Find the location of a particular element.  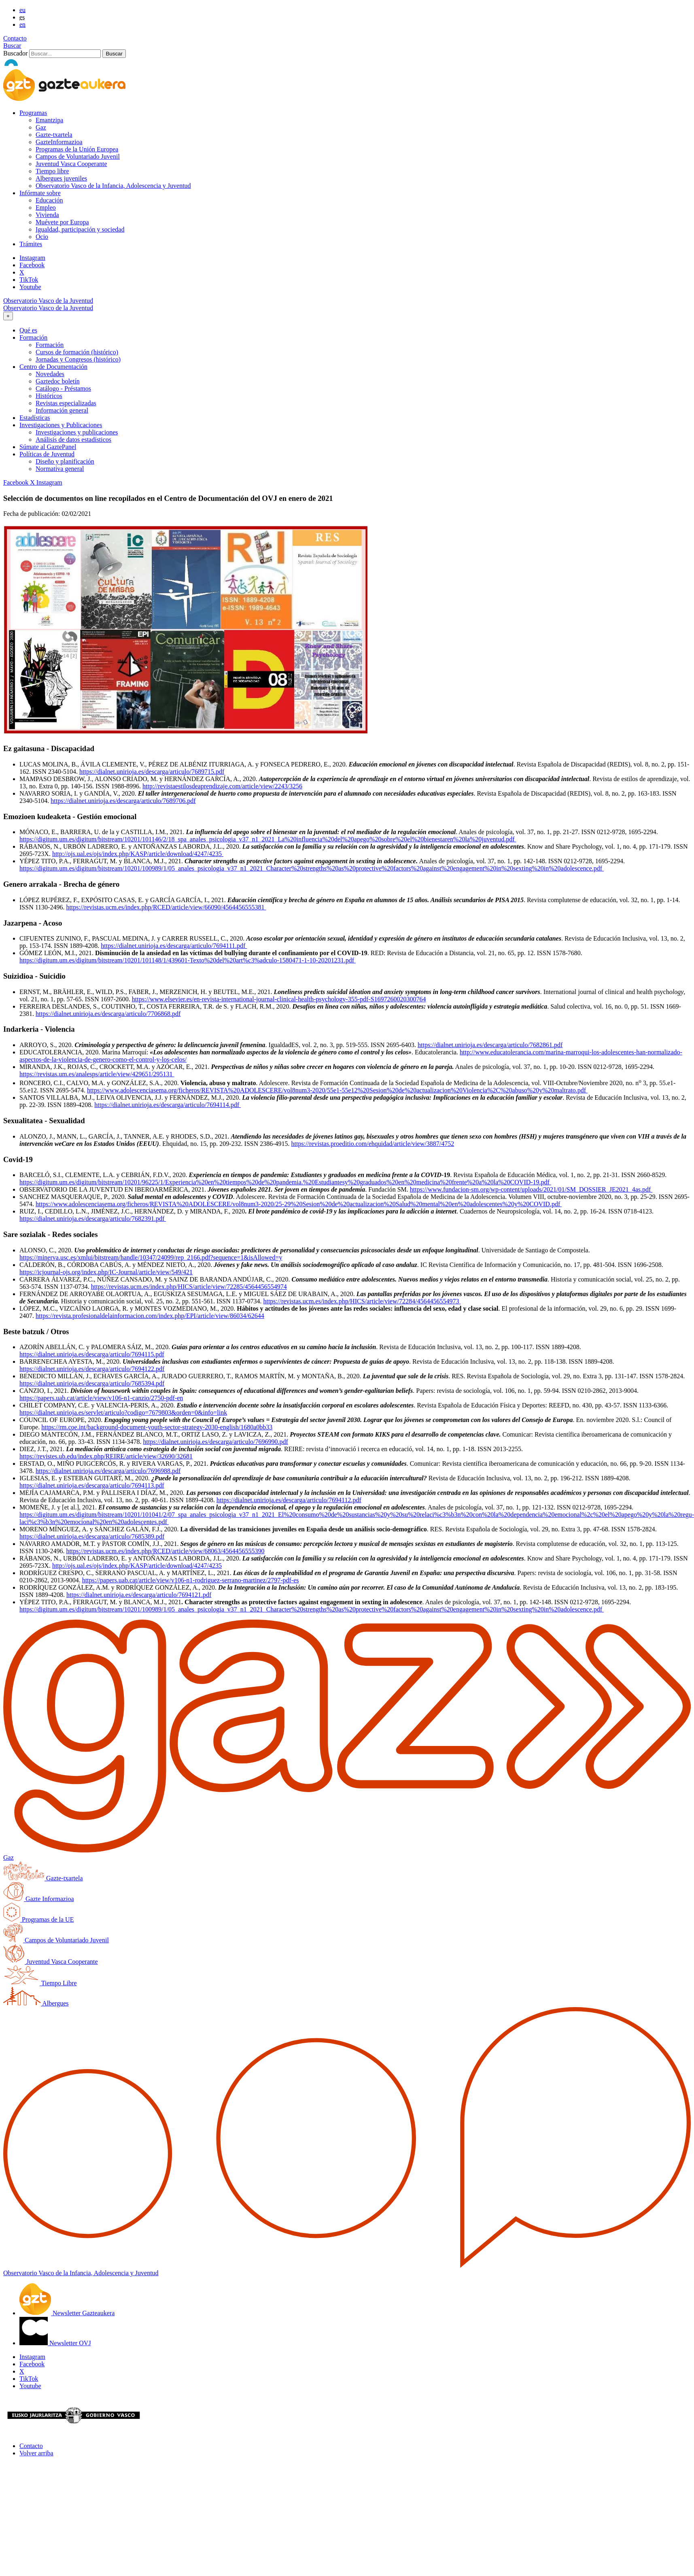

https://revistes.ub.edu/index.php/REIRE/article/view/32690/32681 is located at coordinates (106, 1456).